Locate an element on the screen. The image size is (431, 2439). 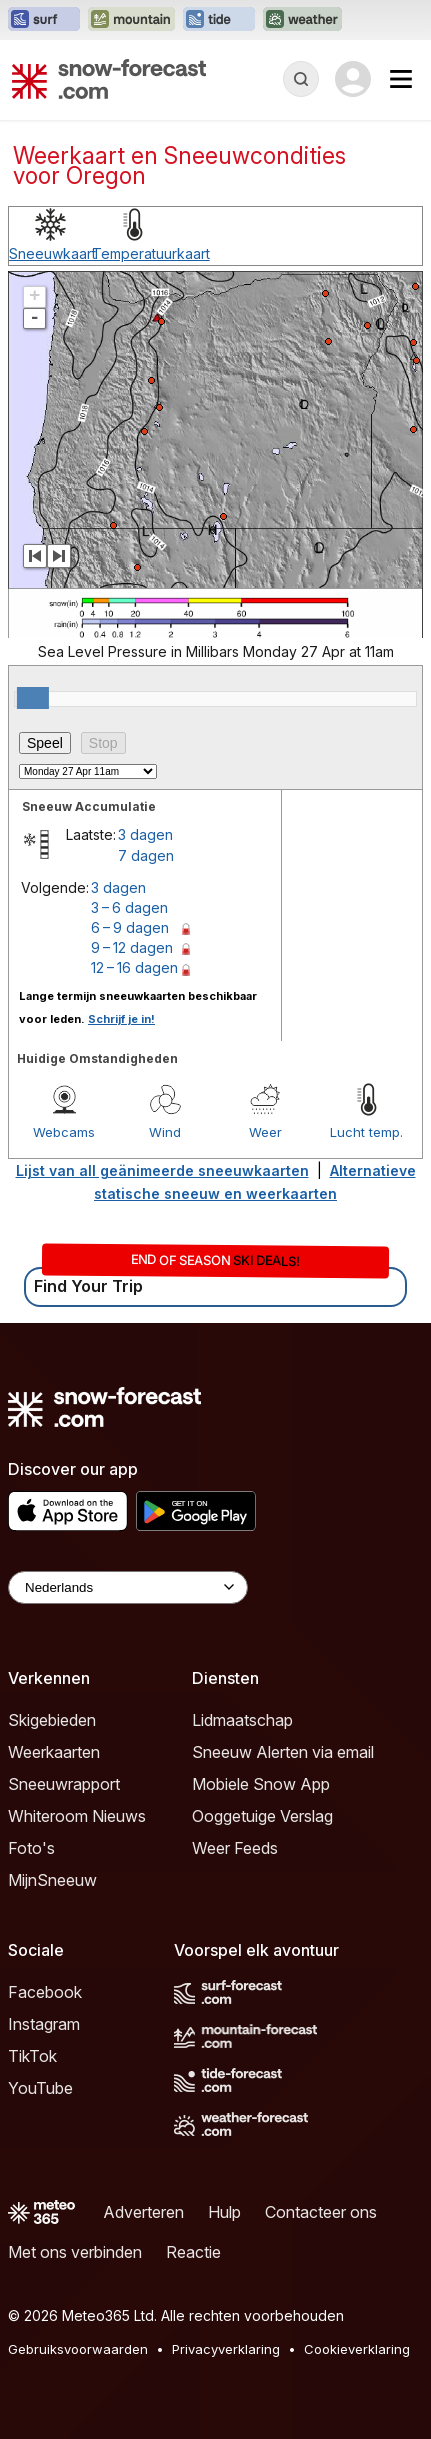
Ooggetuige Verslag is located at coordinates (262, 1816).